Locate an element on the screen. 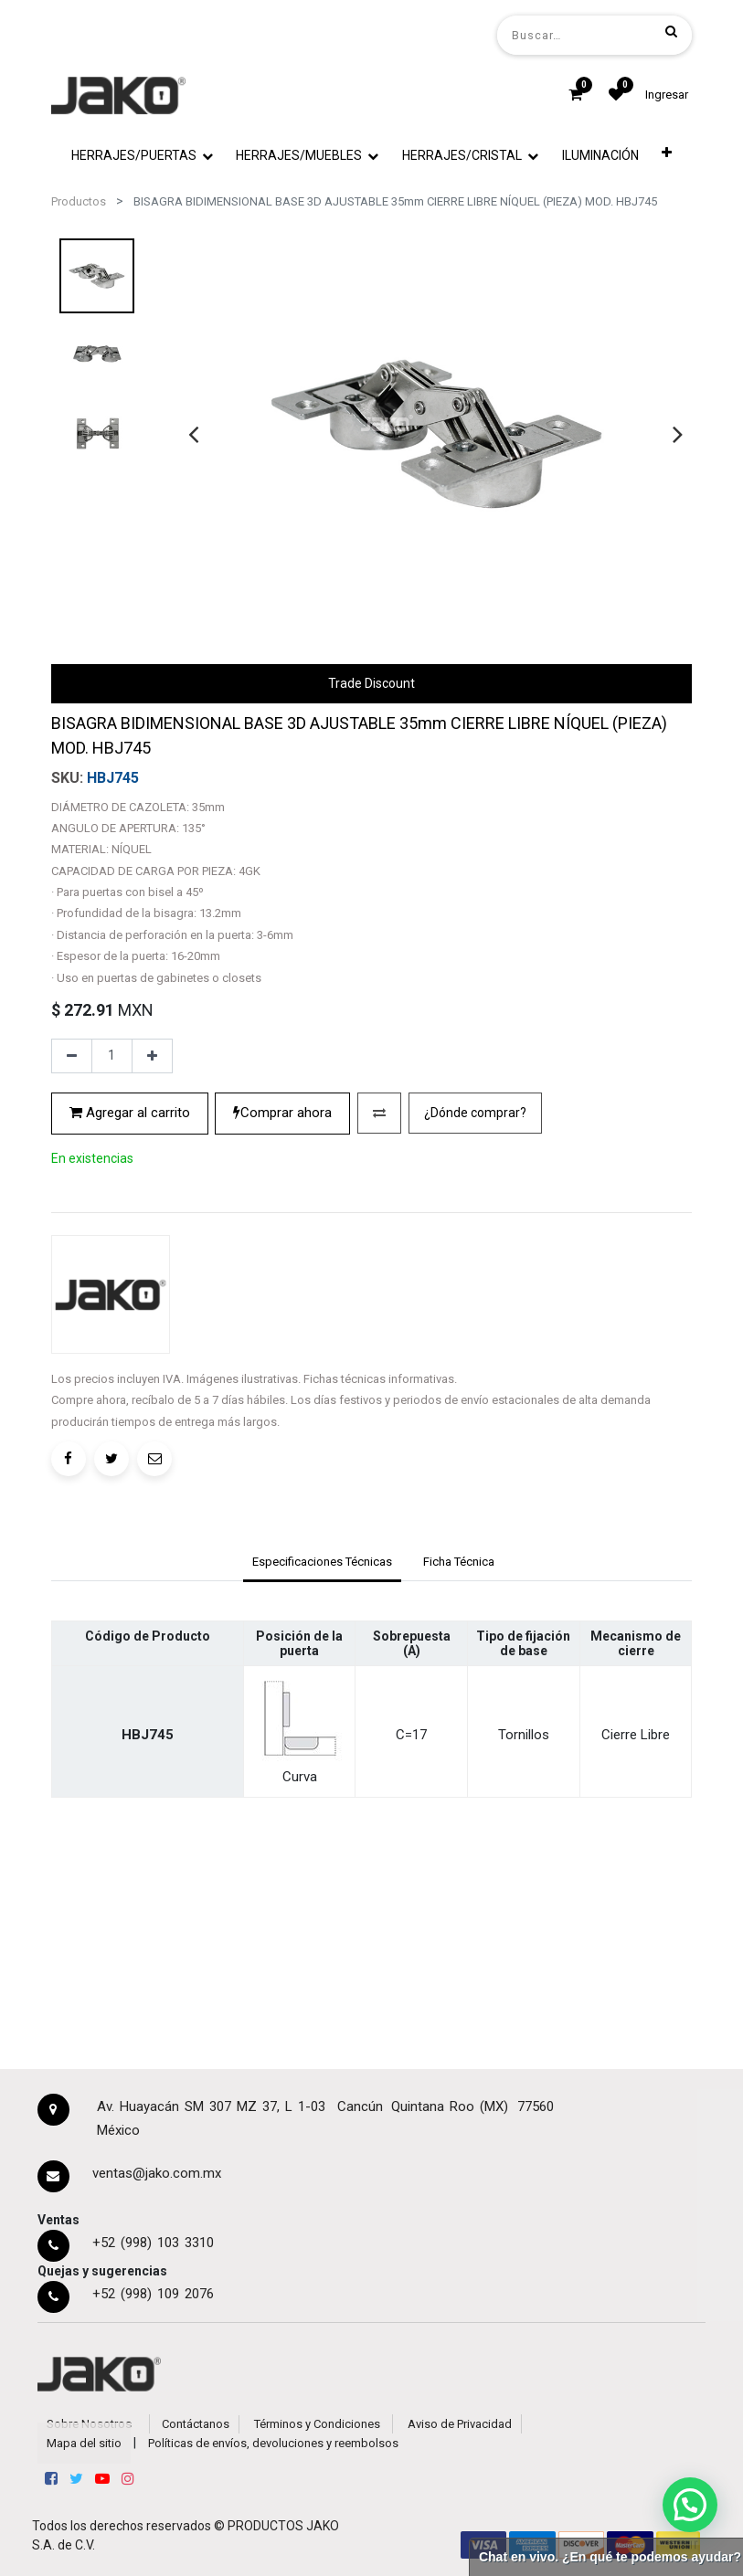 Image resolution: width=743 pixels, height=2576 pixels. Mapa del sitio is located at coordinates (84, 2443).